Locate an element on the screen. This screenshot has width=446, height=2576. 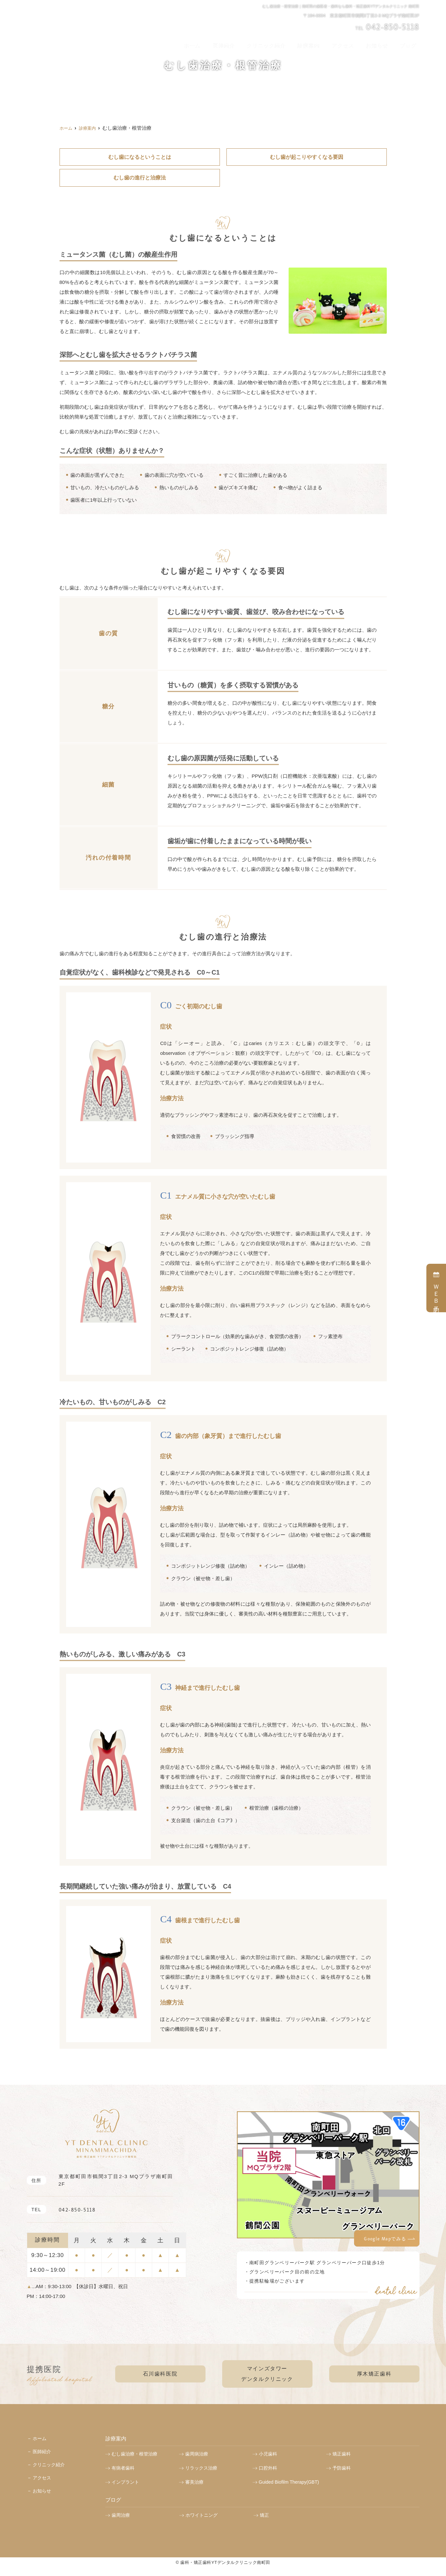
アクセス is located at coordinates (353, 43).